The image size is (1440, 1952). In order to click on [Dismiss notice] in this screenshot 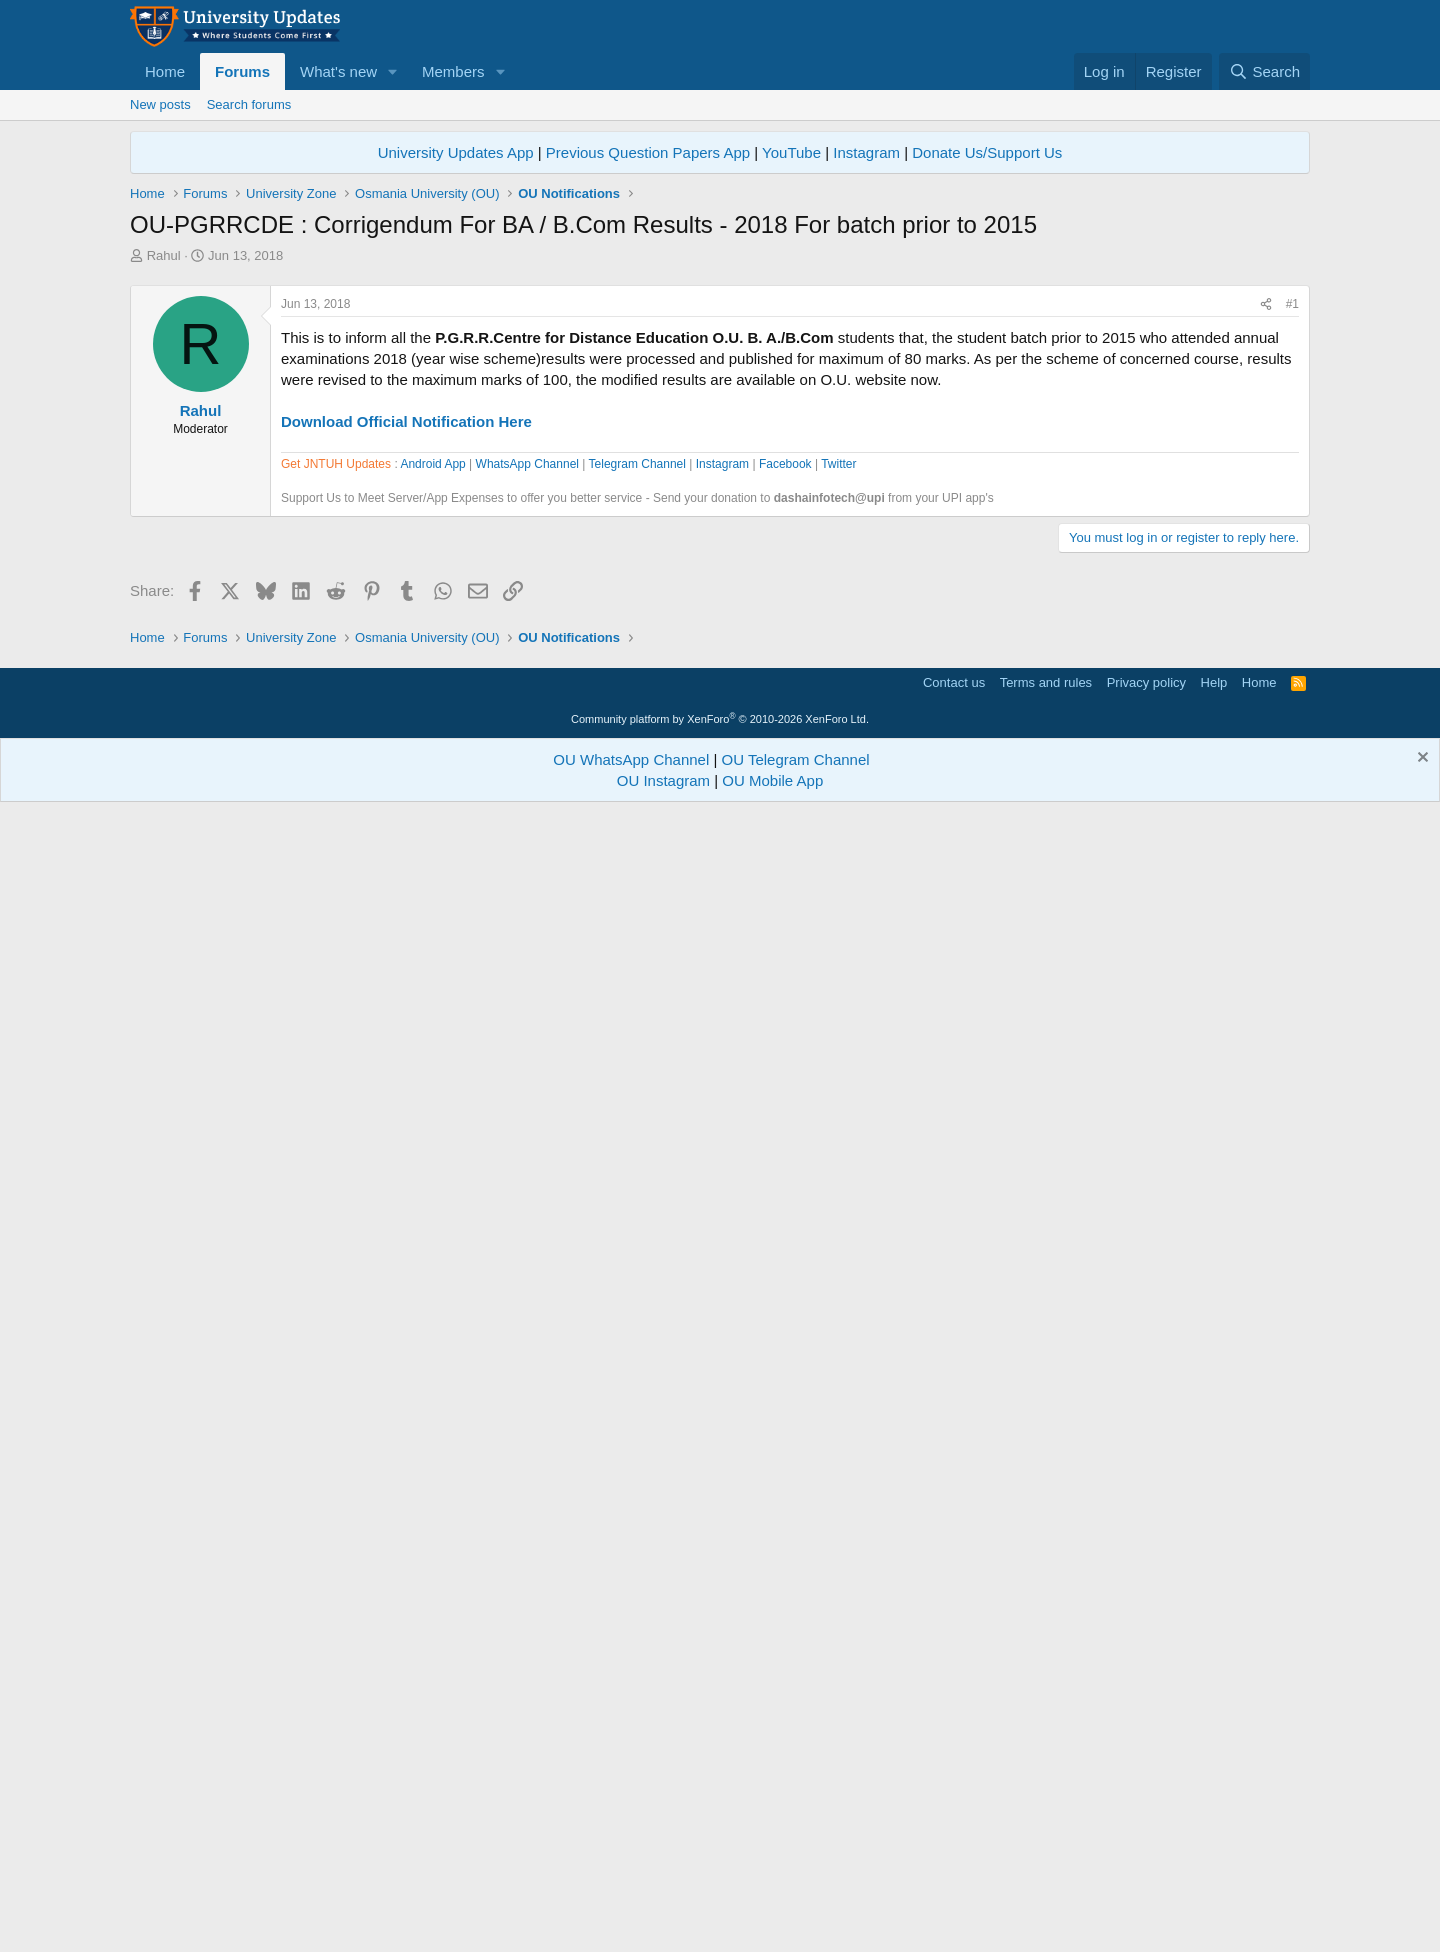, I will do `click(1420, 1899)`.